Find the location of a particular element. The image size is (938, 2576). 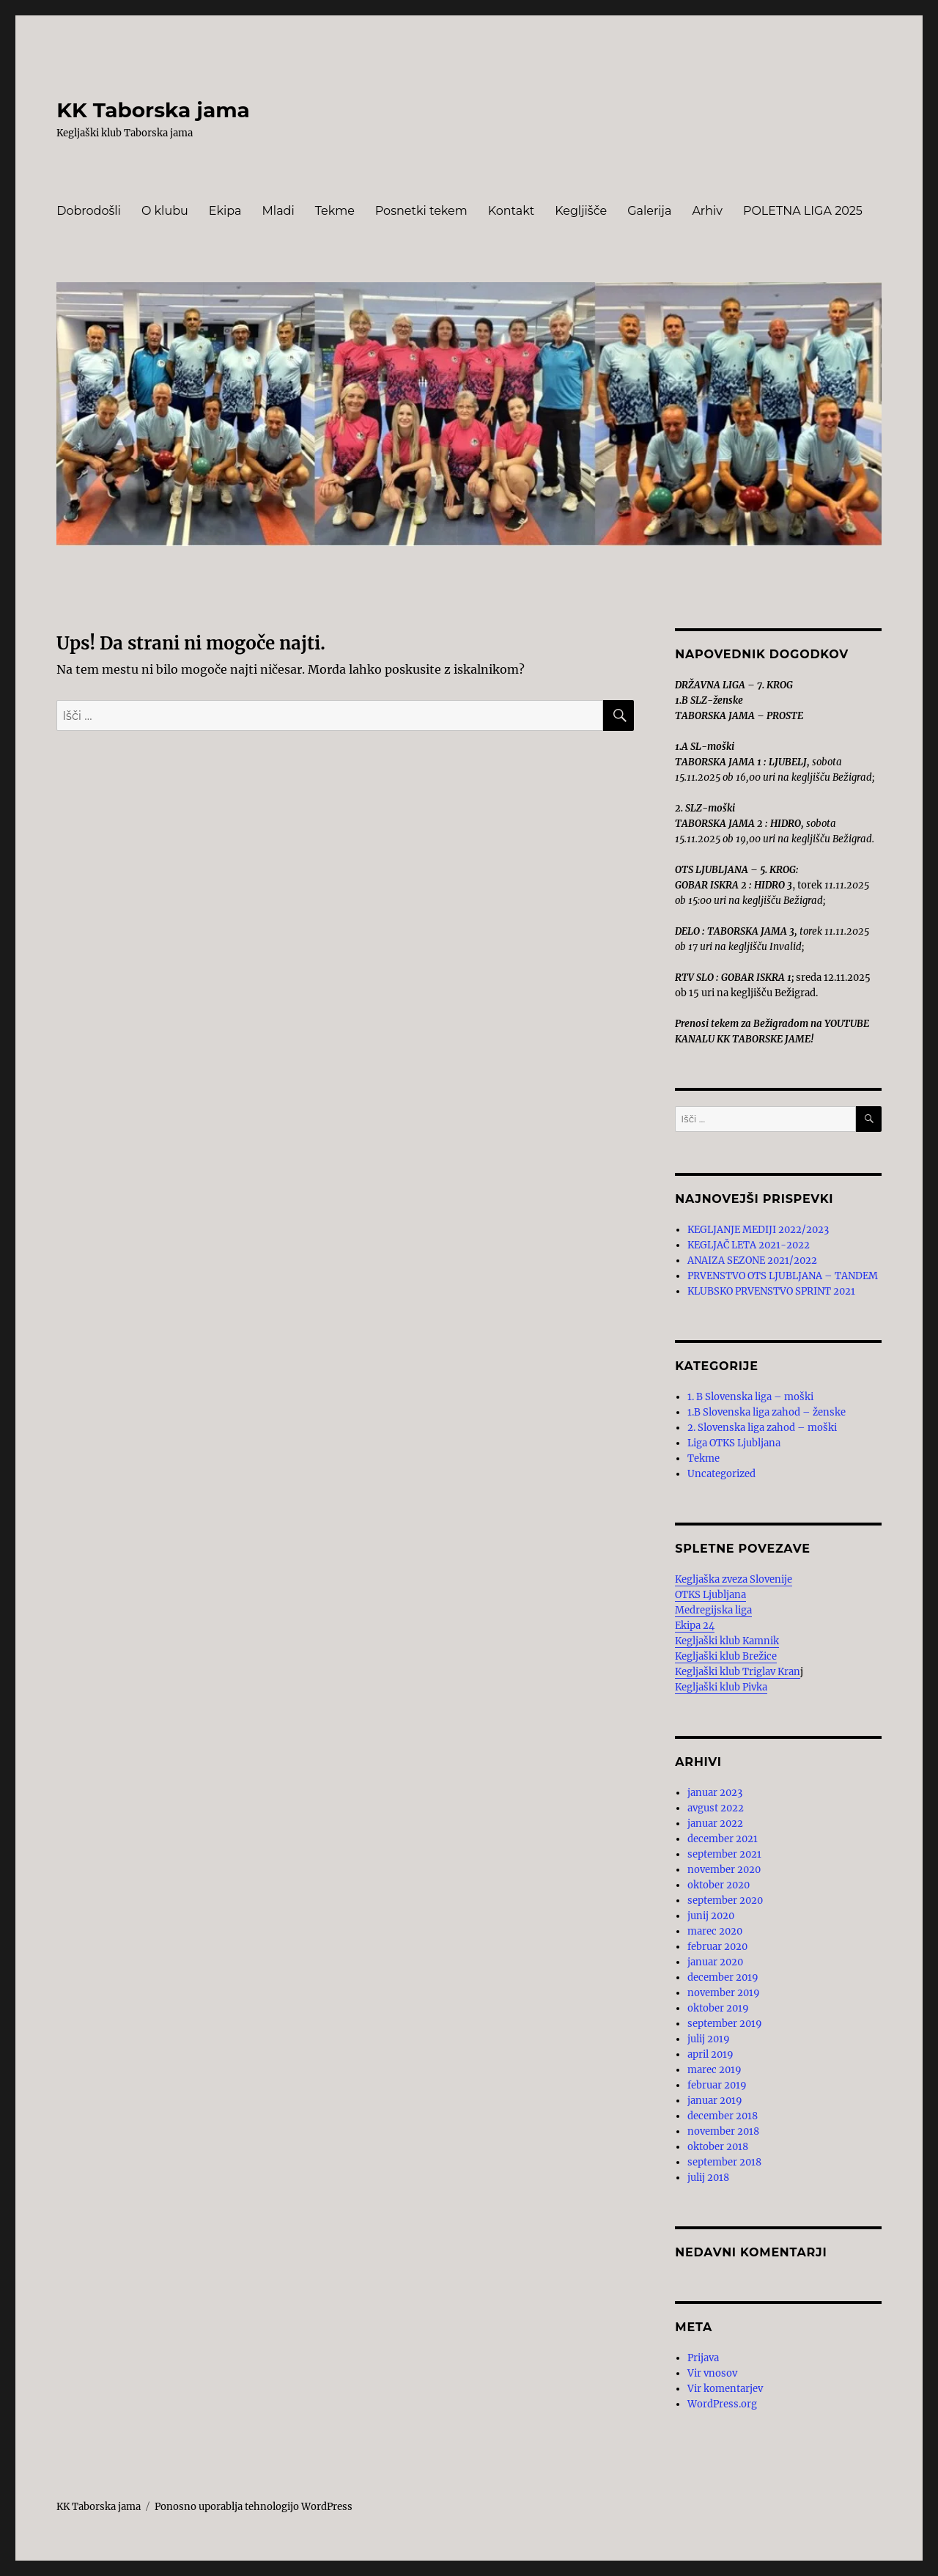

Kegljaška zveza Slovenije is located at coordinates (733, 1579).